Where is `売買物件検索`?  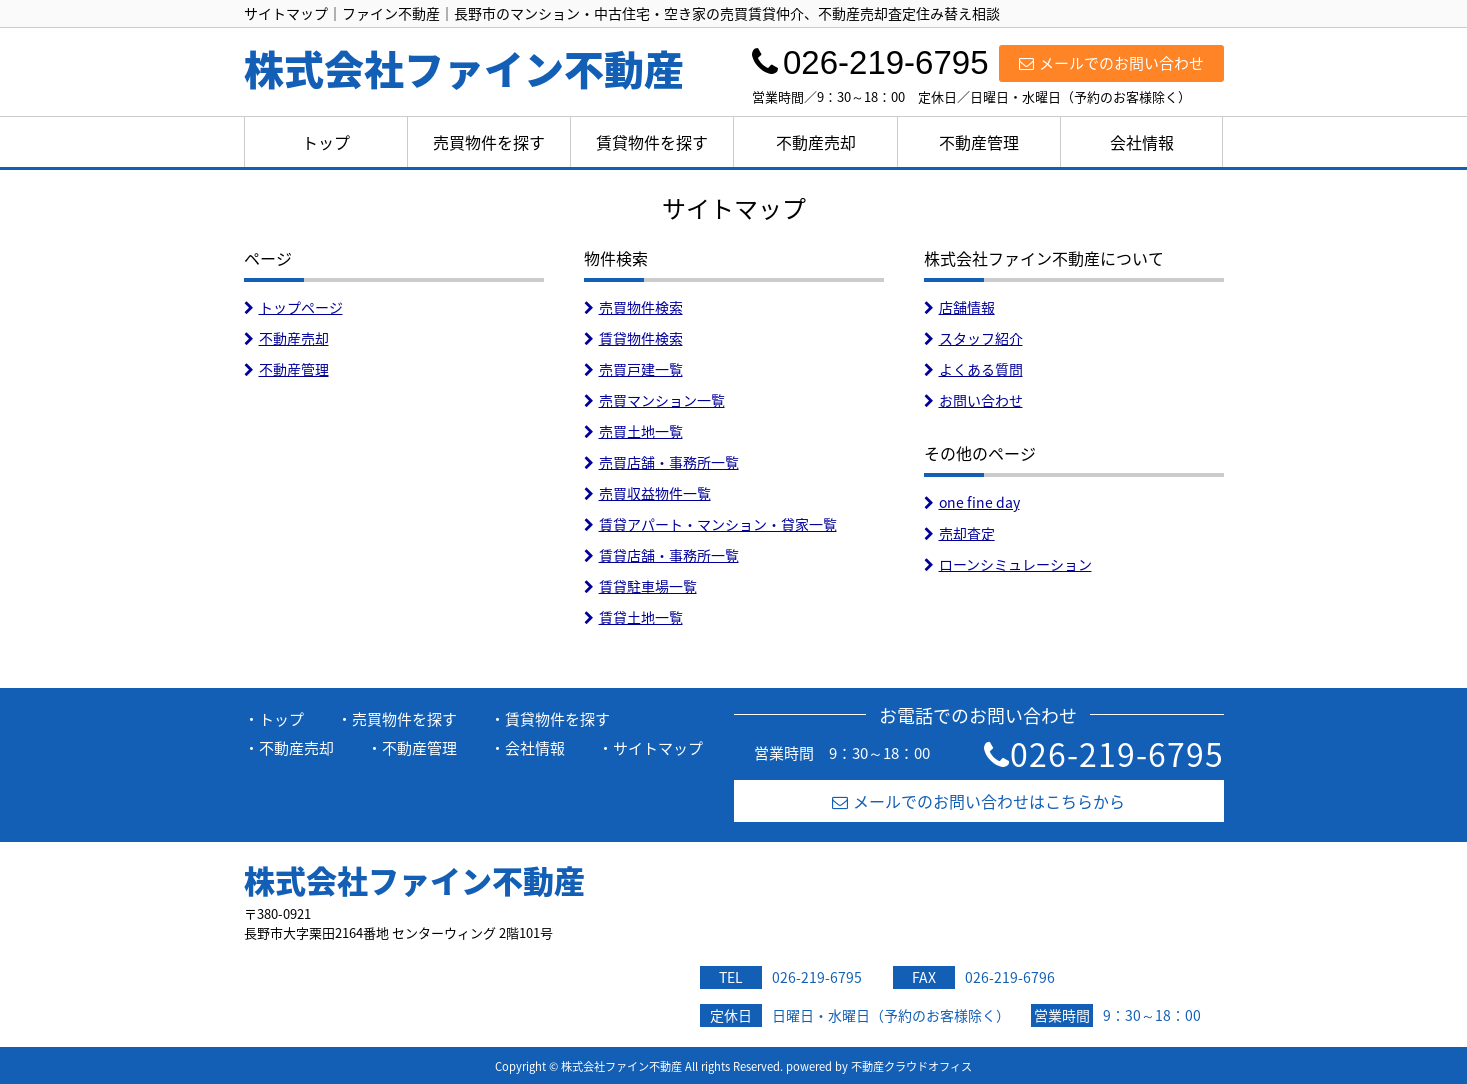
売買物件検索 is located at coordinates (633, 307).